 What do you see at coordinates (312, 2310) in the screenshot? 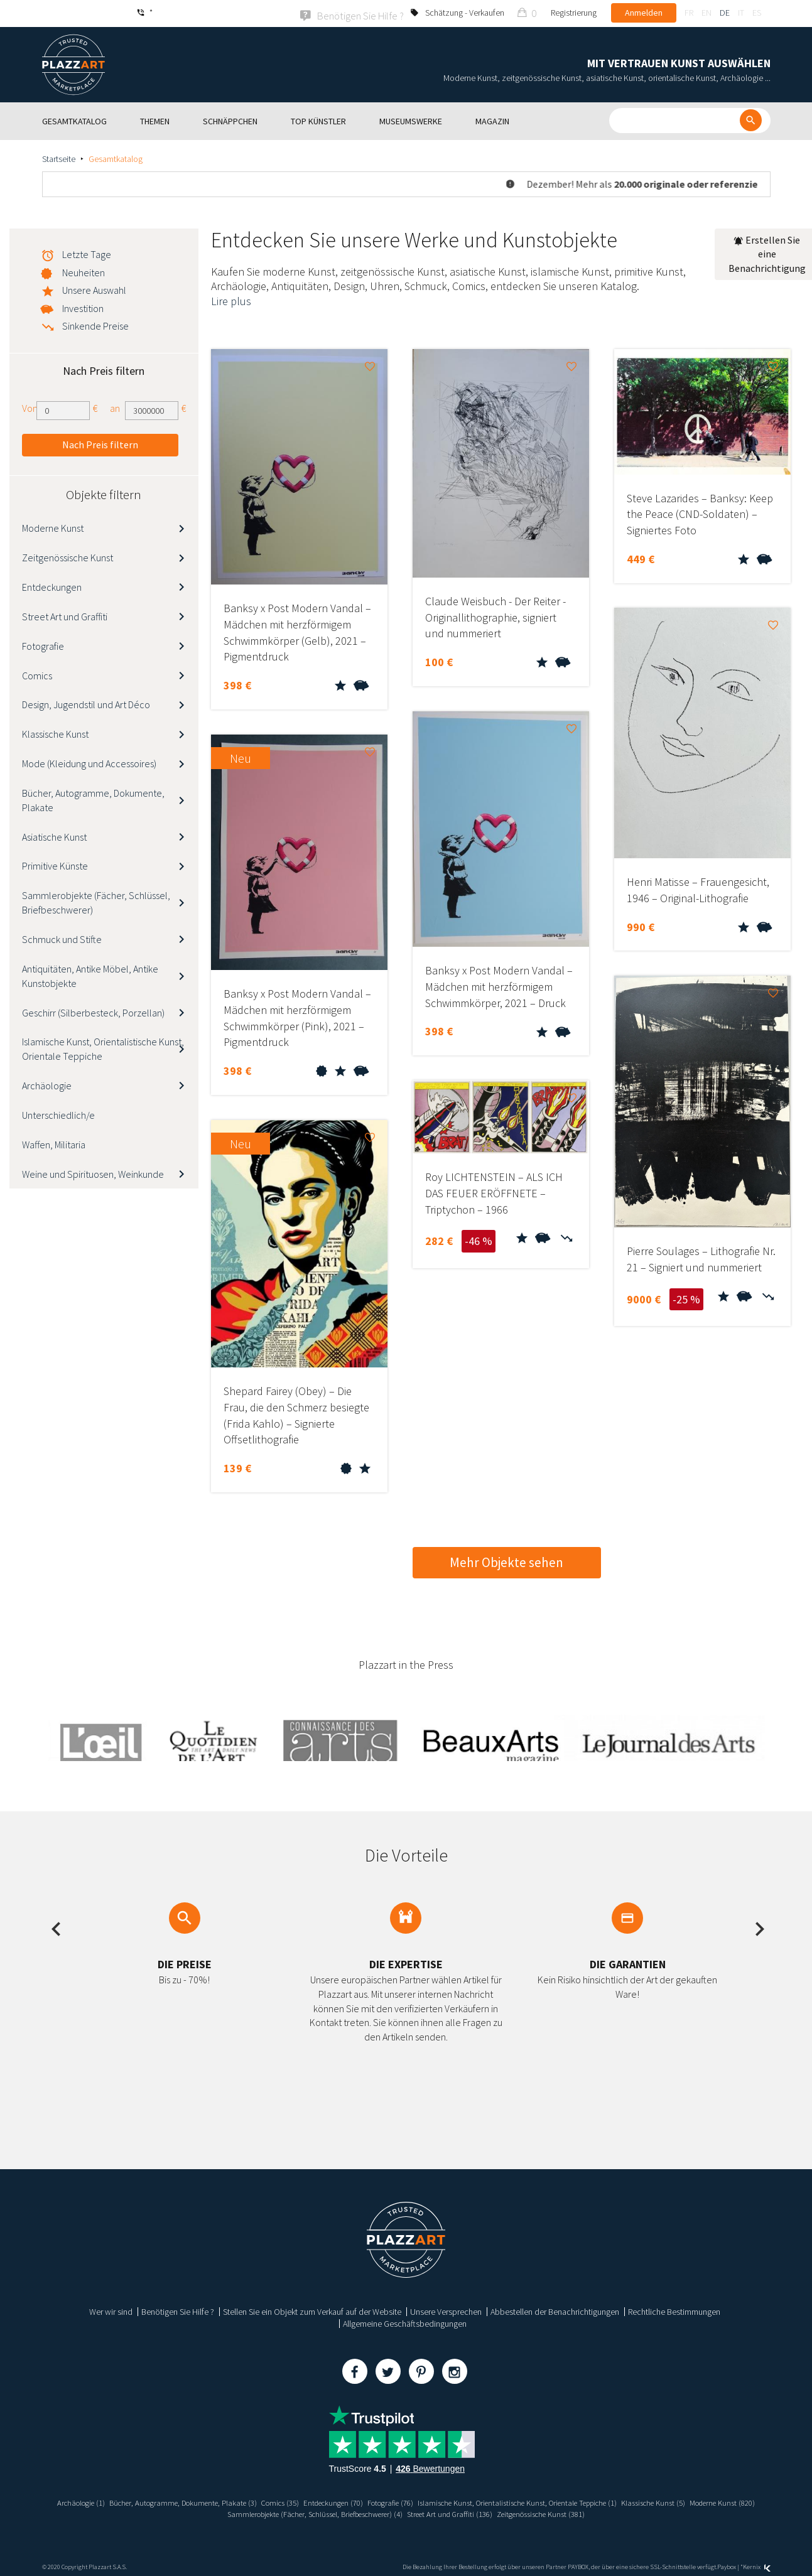
I see `Stellen Sie ein Objekt zum Verkauf auf der Website` at bounding box center [312, 2310].